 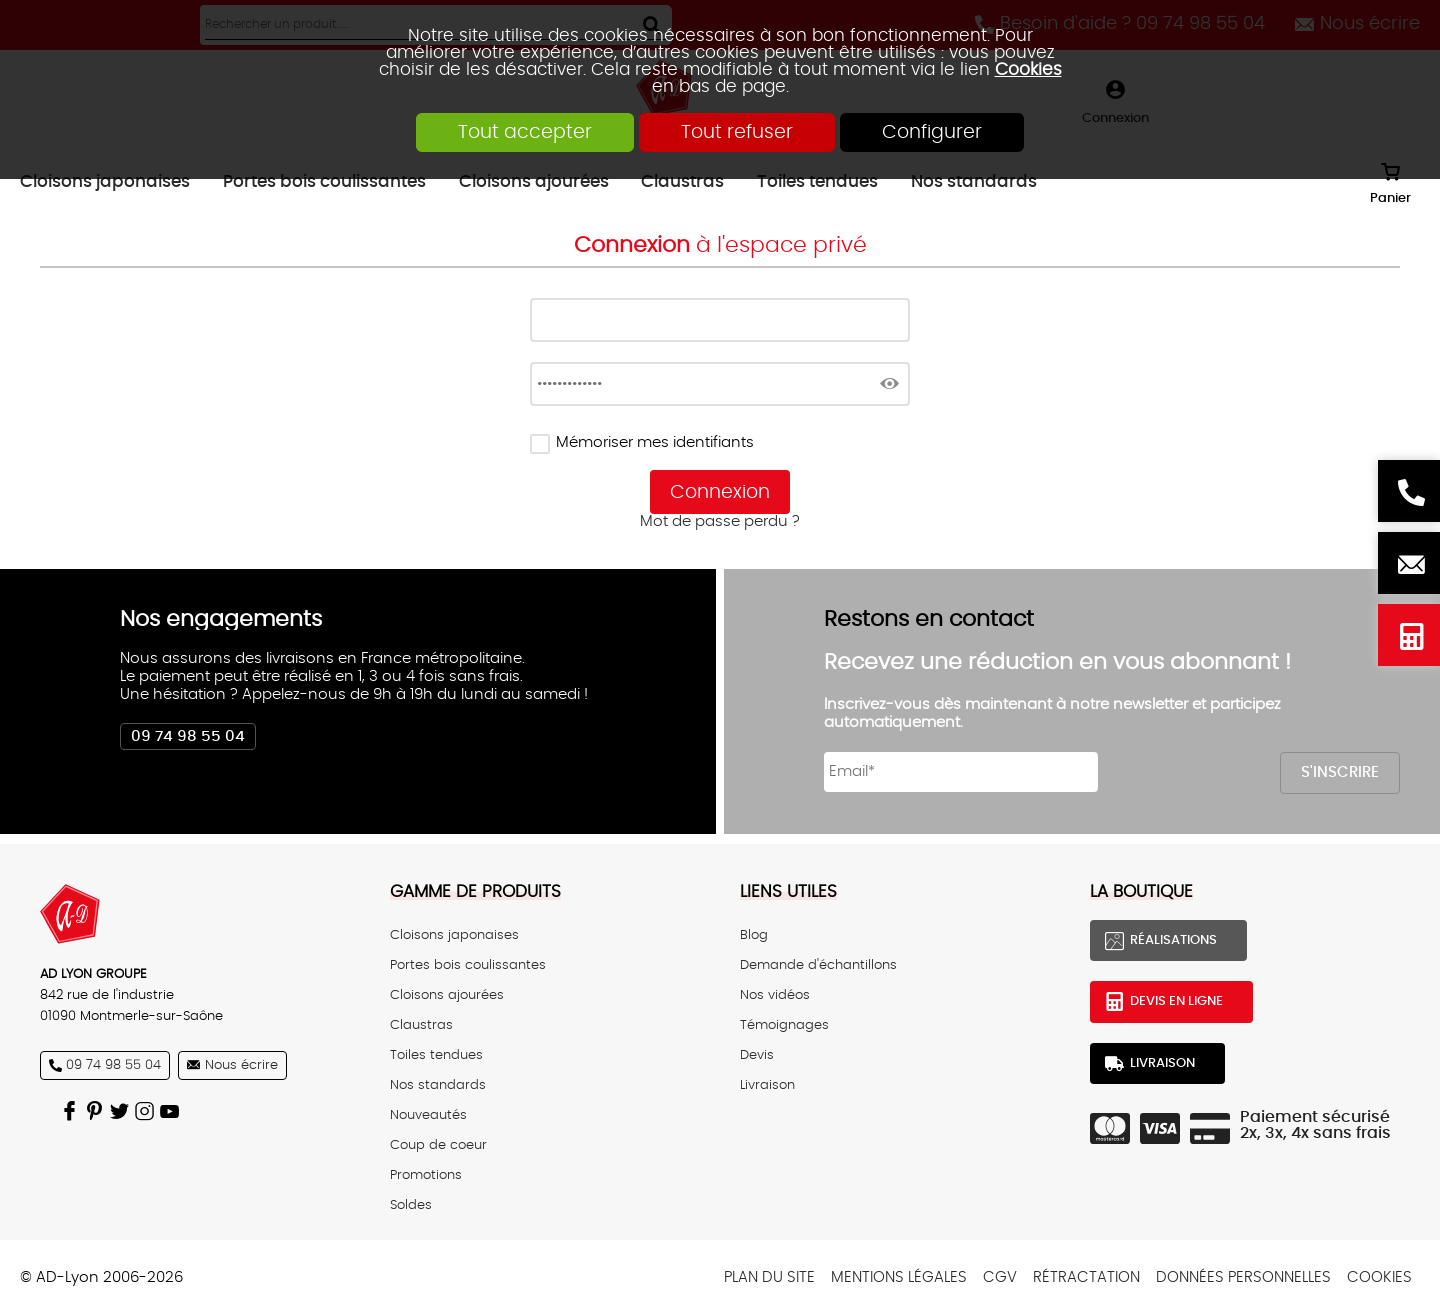 What do you see at coordinates (428, 1115) in the screenshot?
I see `Nouveautés` at bounding box center [428, 1115].